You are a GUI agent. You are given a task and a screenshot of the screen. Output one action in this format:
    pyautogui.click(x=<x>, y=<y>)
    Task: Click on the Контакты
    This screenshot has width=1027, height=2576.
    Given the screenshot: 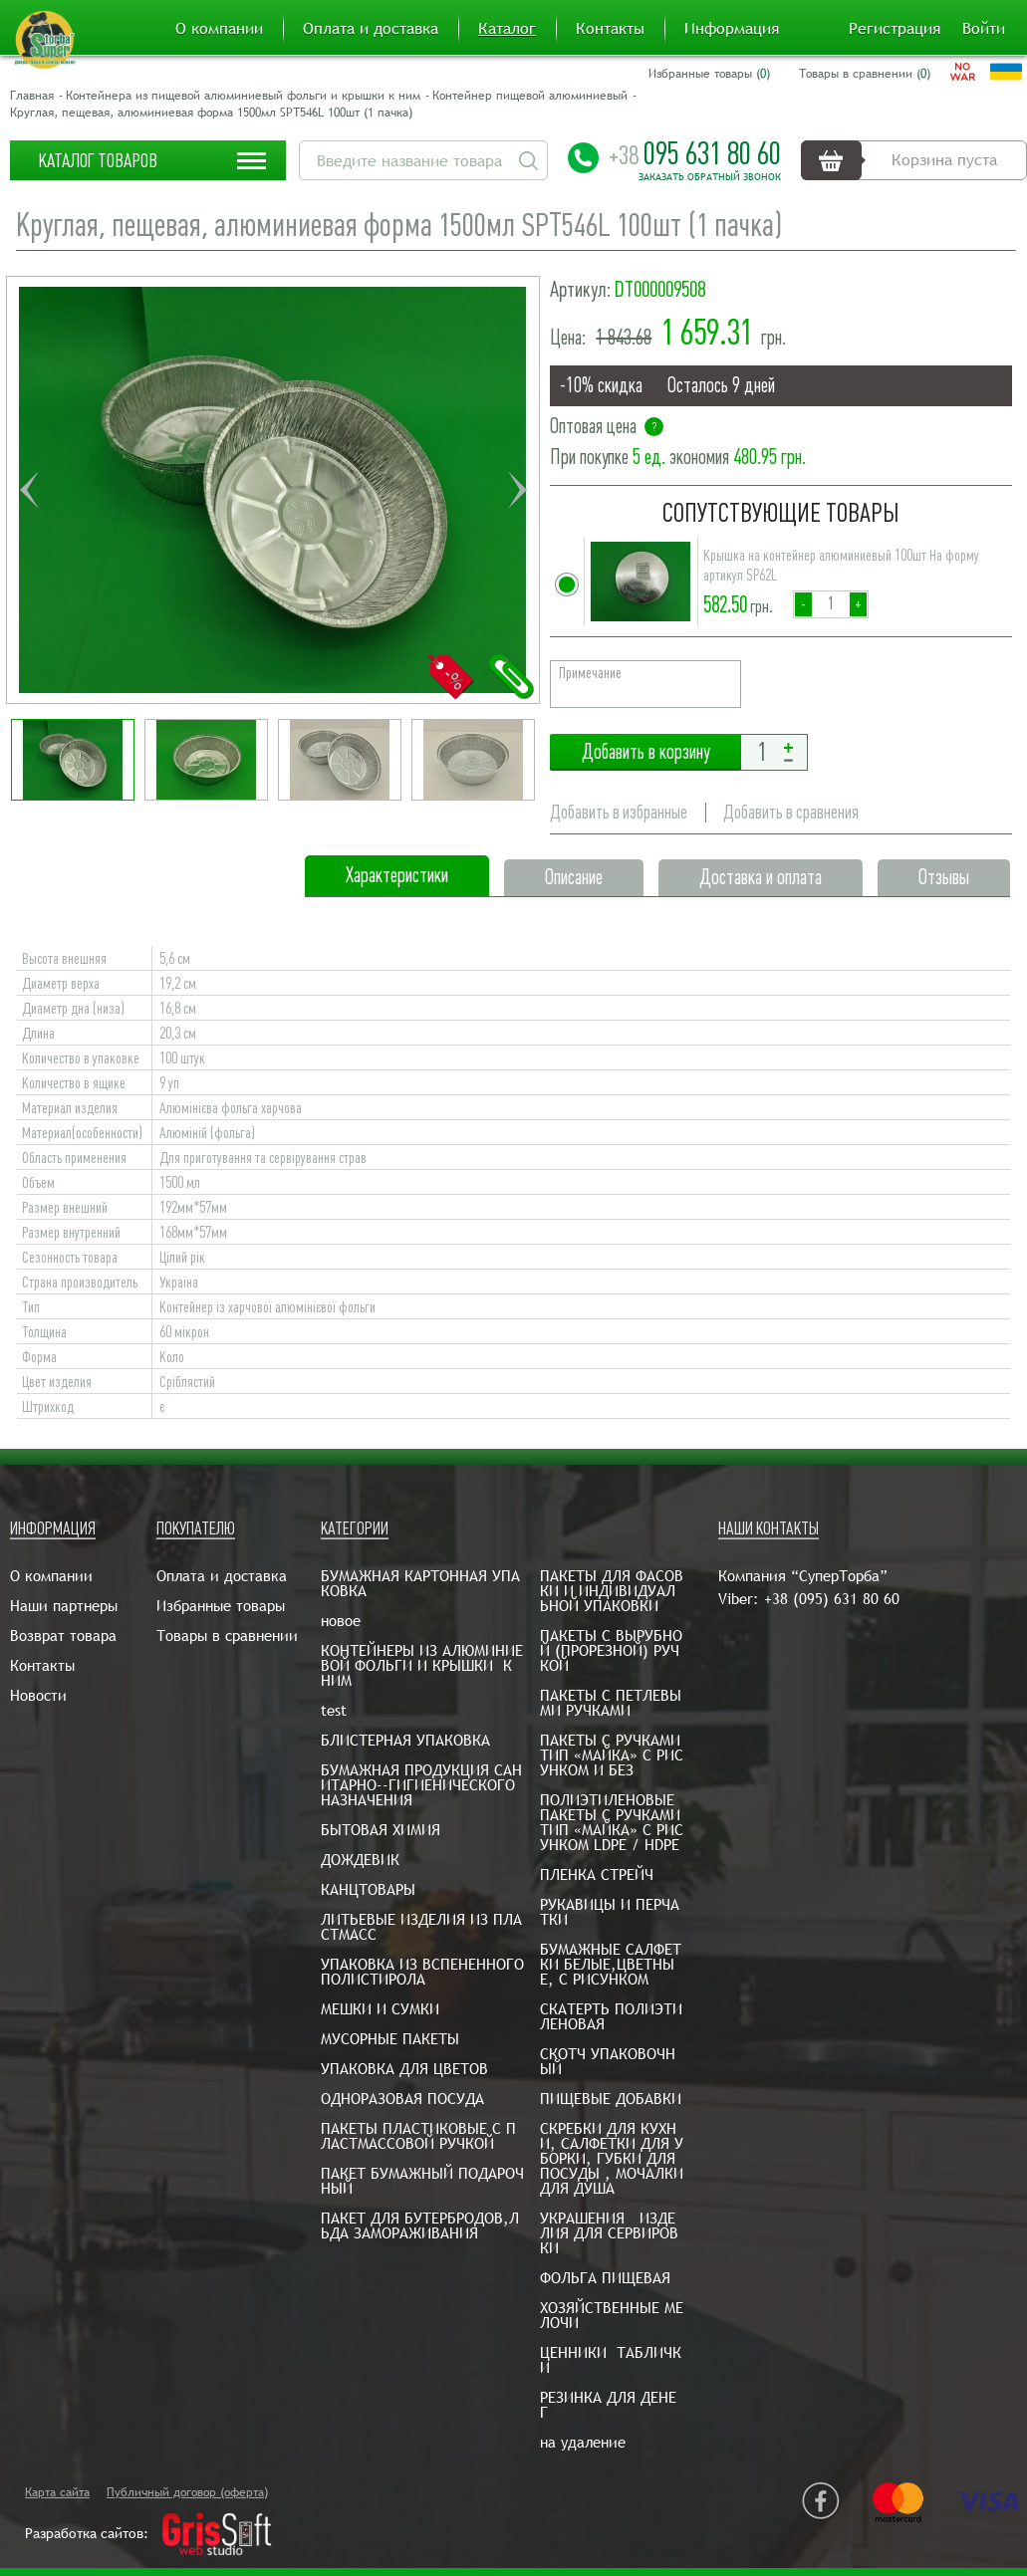 What is the action you would take?
    pyautogui.click(x=610, y=29)
    